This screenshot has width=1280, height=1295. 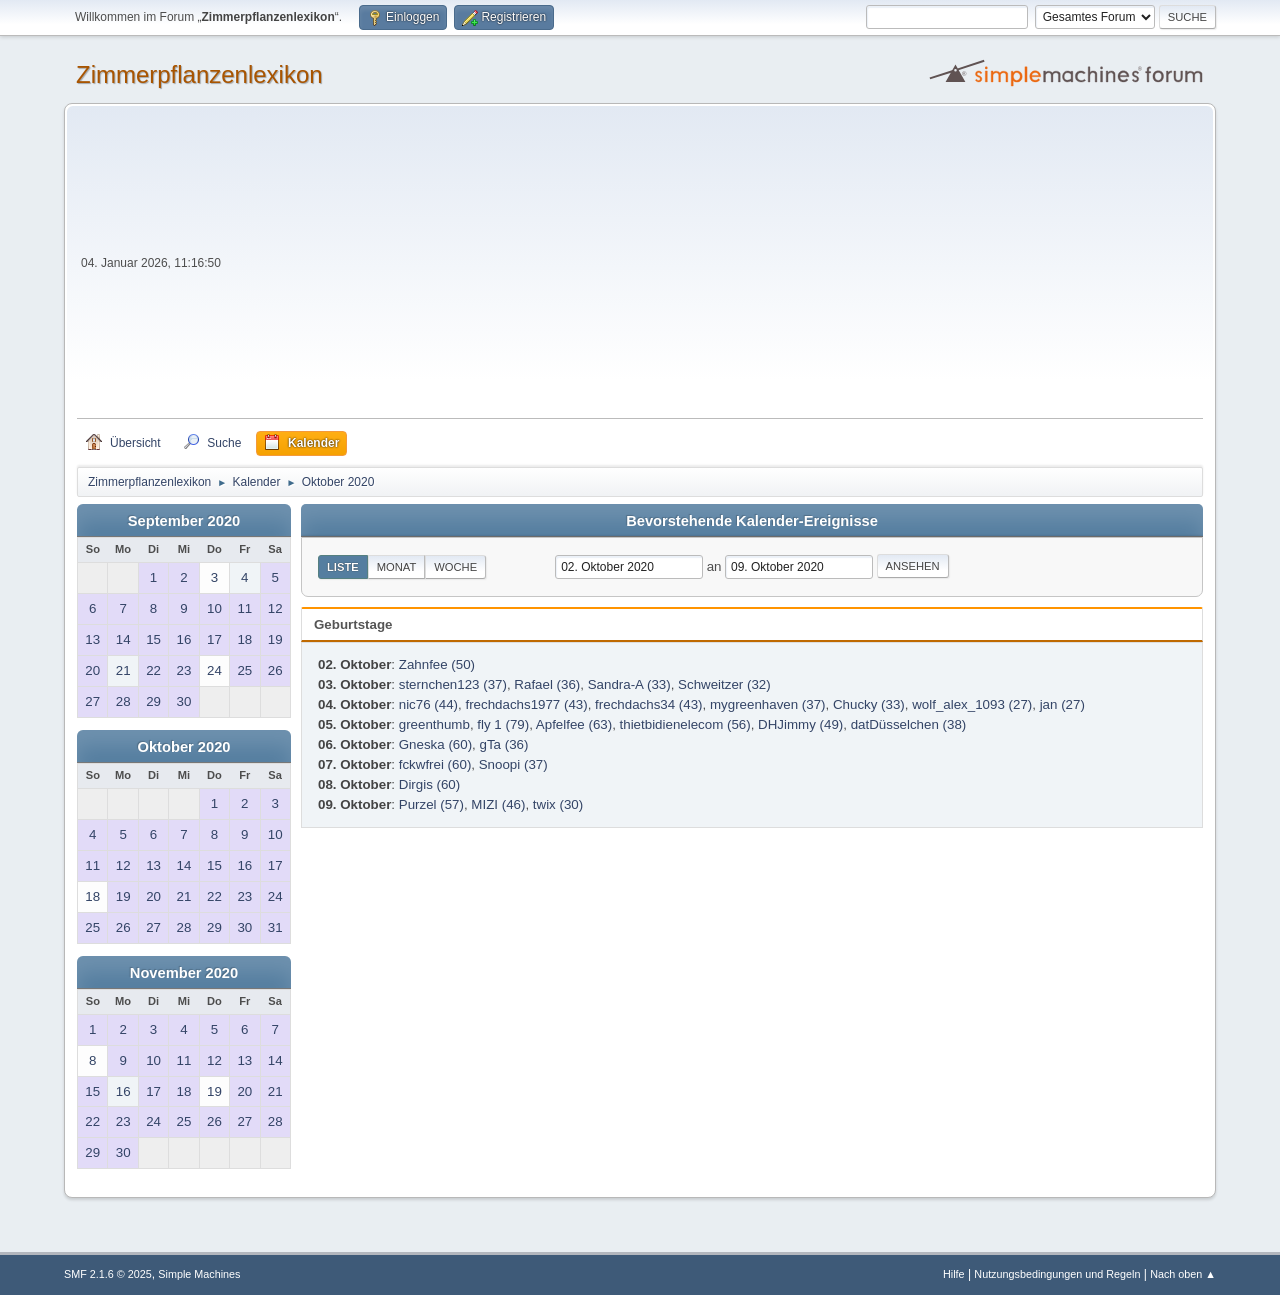 I want to click on MIZI (46), so click(x=498, y=804).